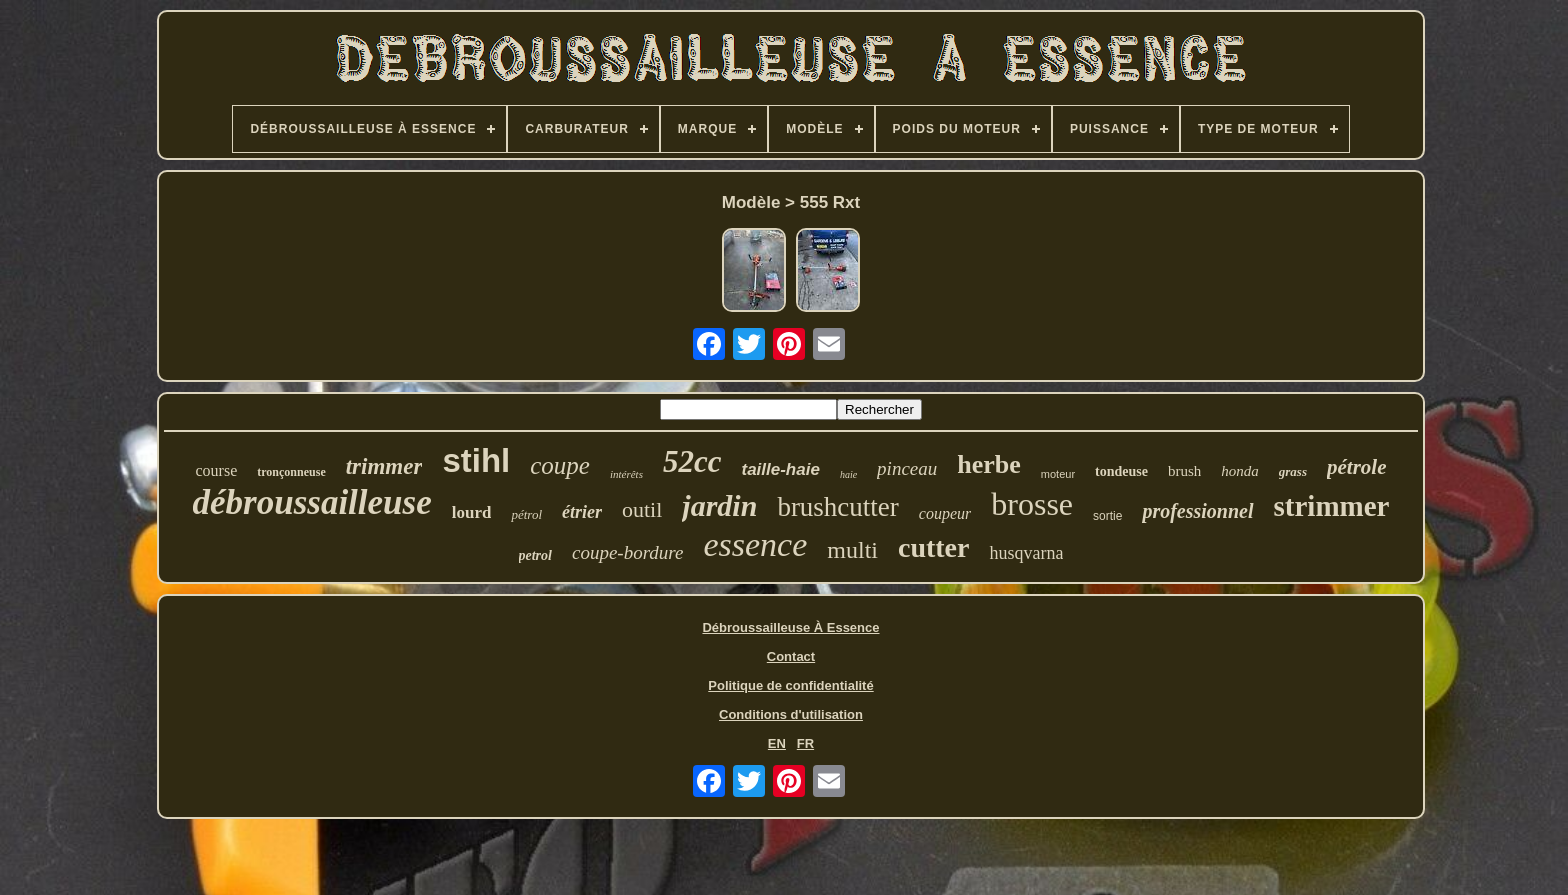  I want to click on 52cc, so click(692, 461).